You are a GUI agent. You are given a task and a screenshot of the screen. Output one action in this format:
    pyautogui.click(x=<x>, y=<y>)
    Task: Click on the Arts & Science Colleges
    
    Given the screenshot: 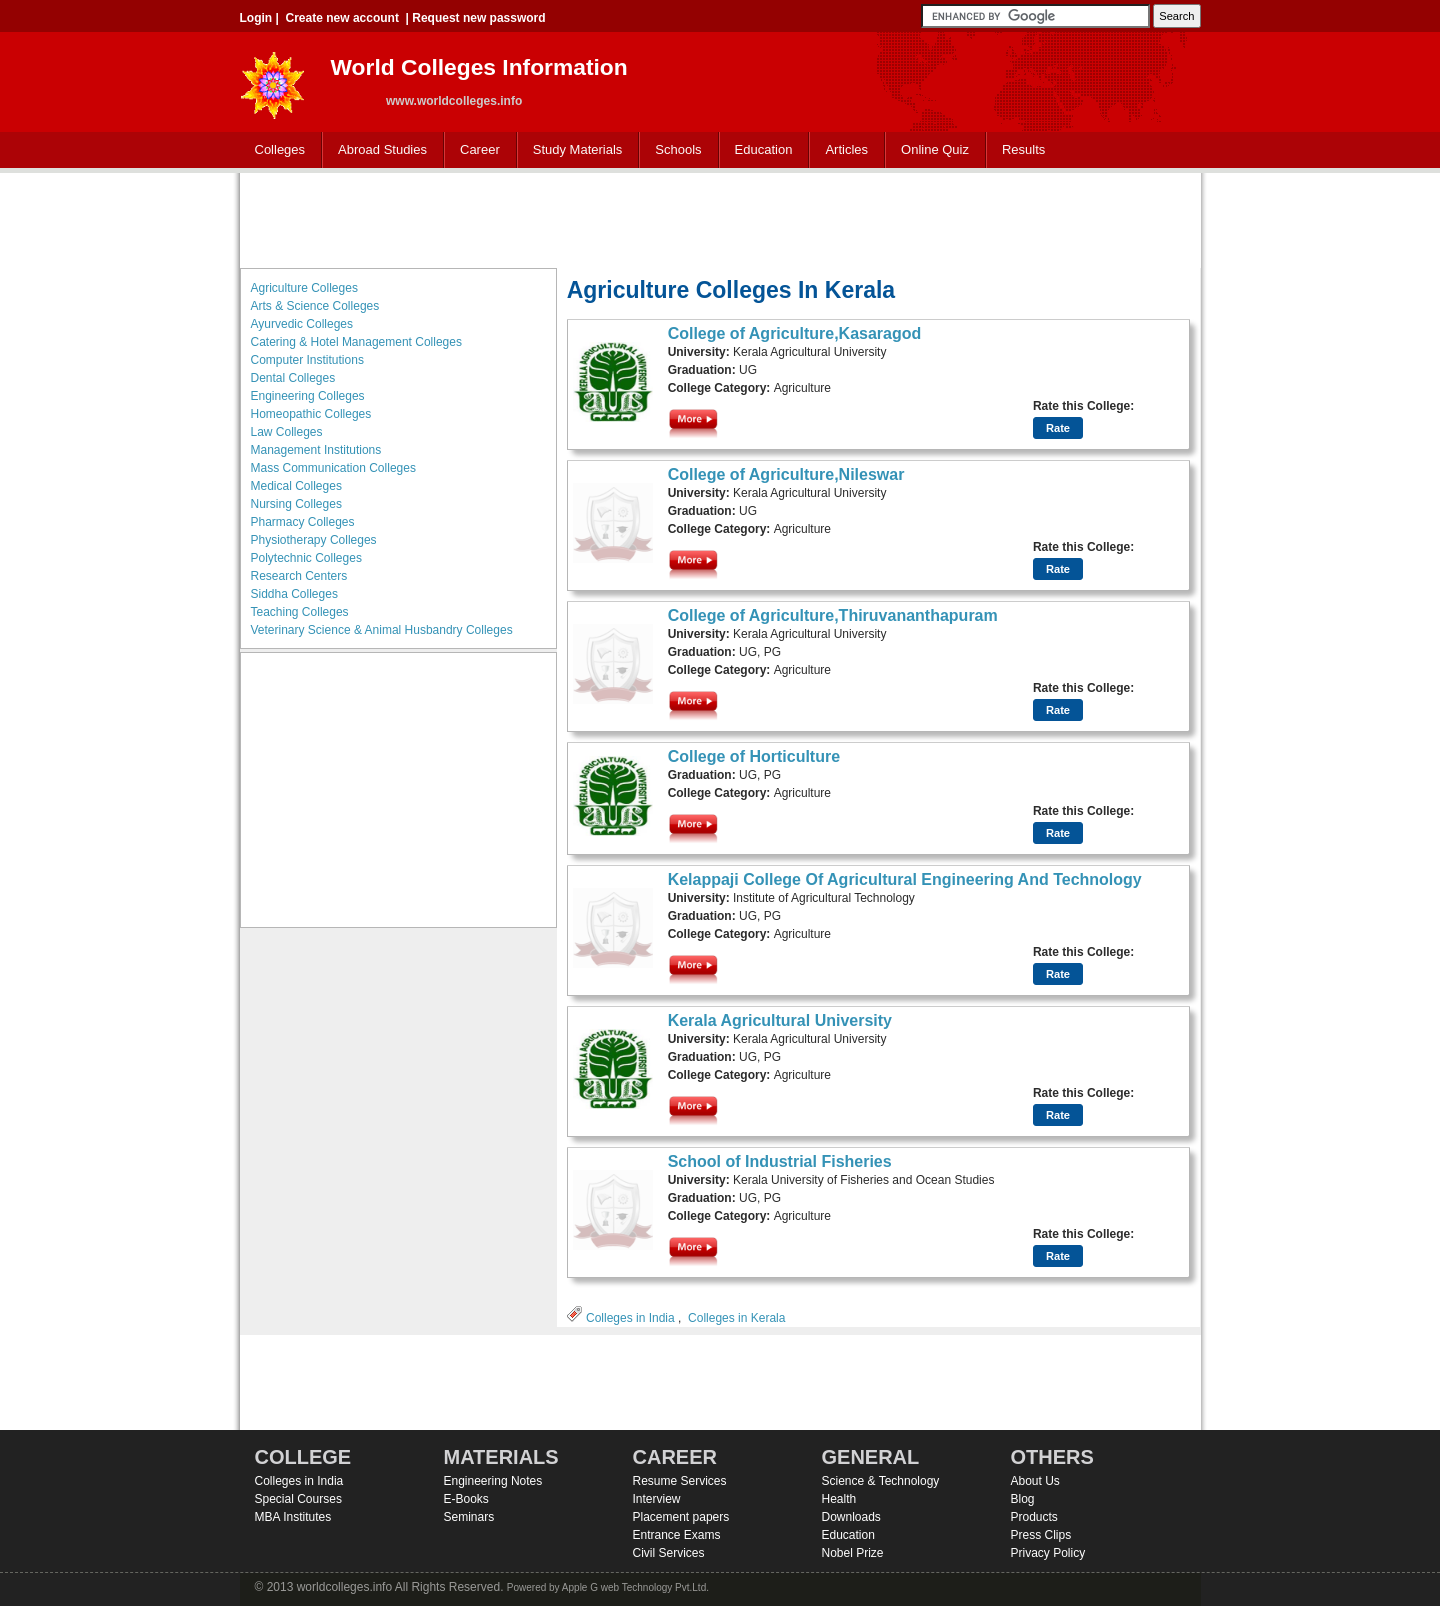 What is the action you would take?
    pyautogui.click(x=315, y=306)
    